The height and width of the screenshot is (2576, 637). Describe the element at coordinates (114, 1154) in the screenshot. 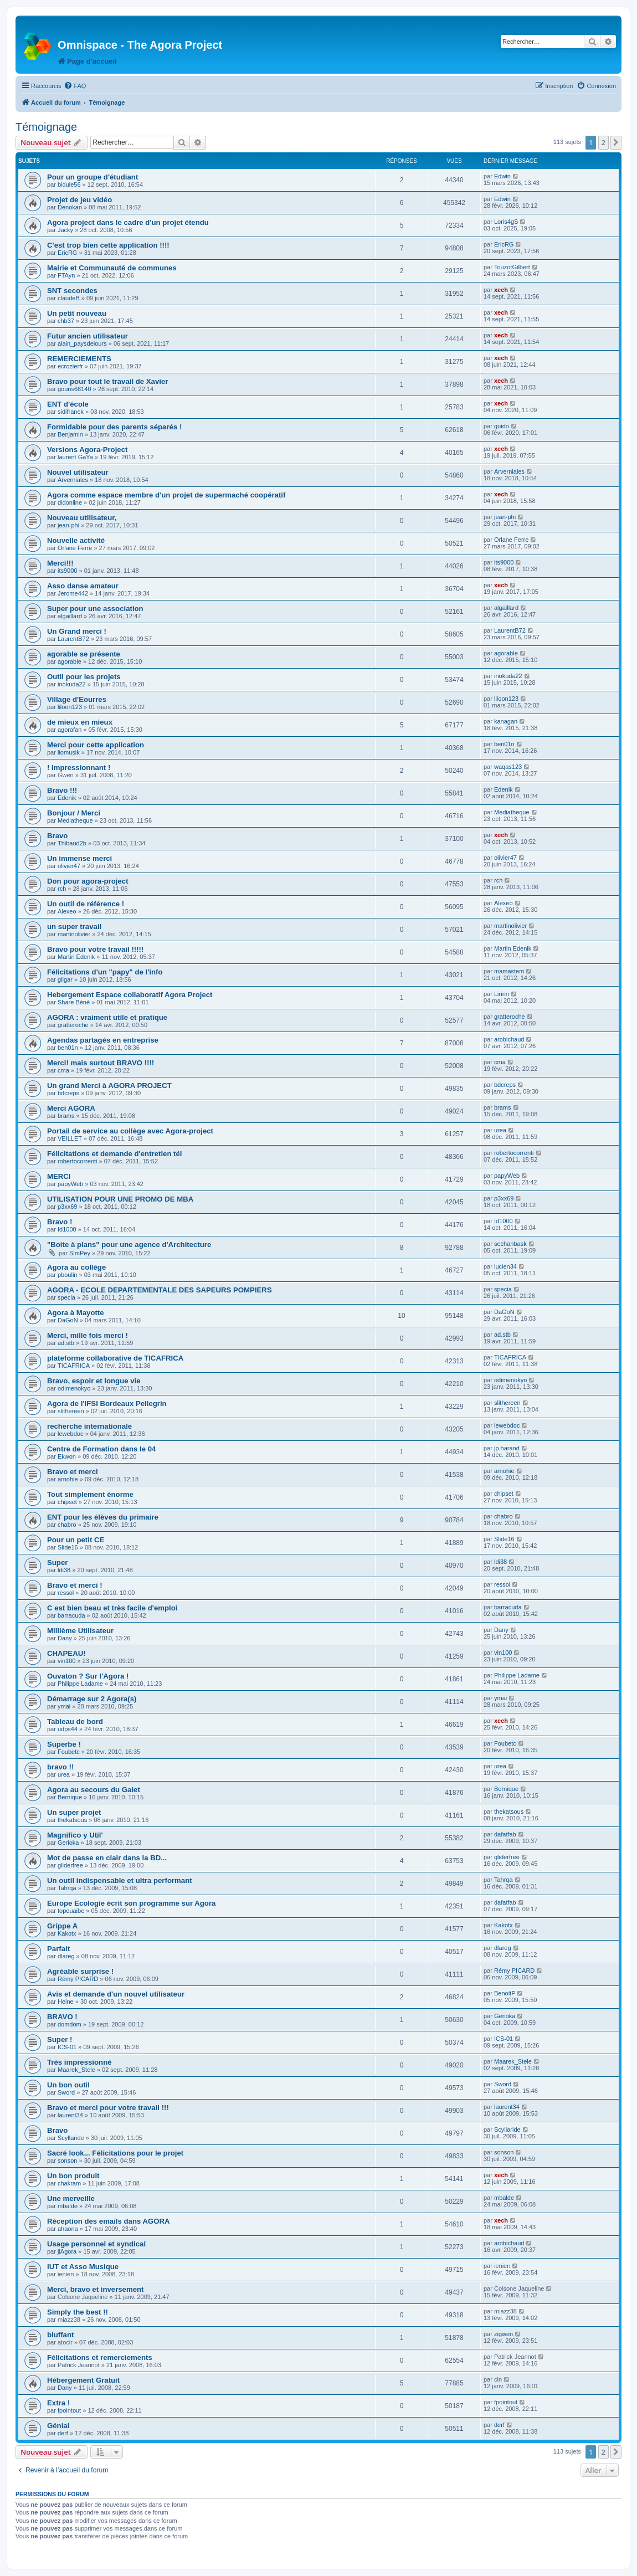

I see `Félicitations et demande d'entretien tél` at that location.